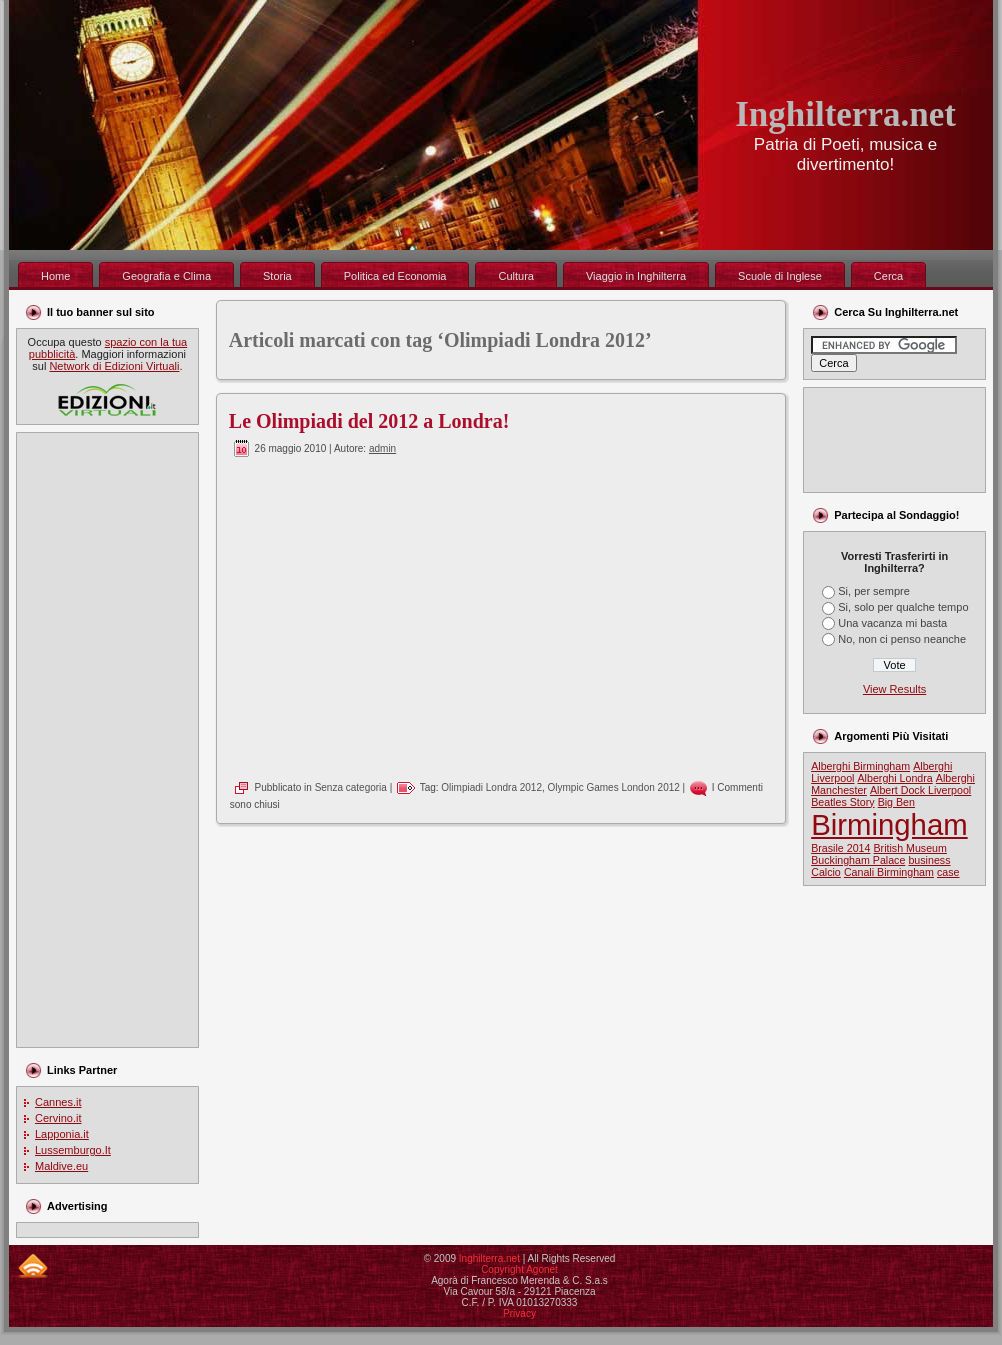  Describe the element at coordinates (889, 824) in the screenshot. I see `Birmingham` at that location.